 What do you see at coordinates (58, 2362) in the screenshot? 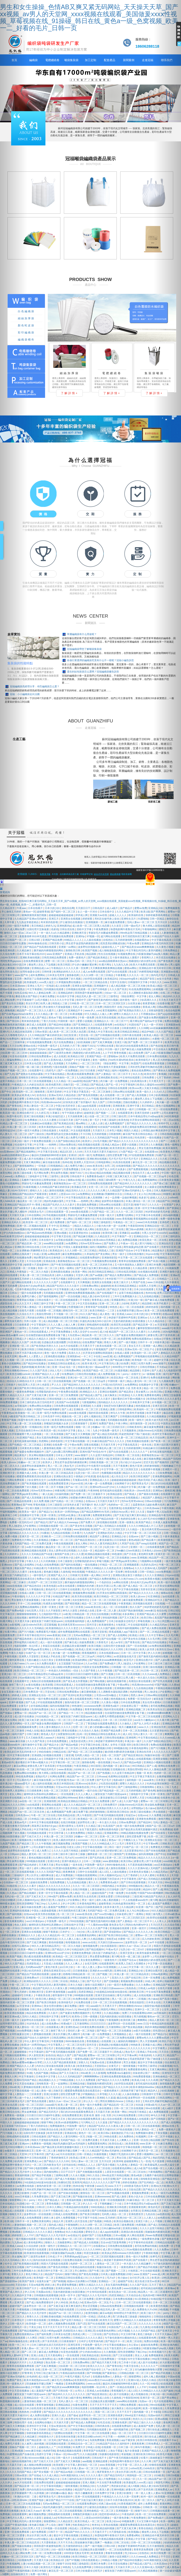
I see `熟女高潮一区二区三区` at bounding box center [58, 2362].